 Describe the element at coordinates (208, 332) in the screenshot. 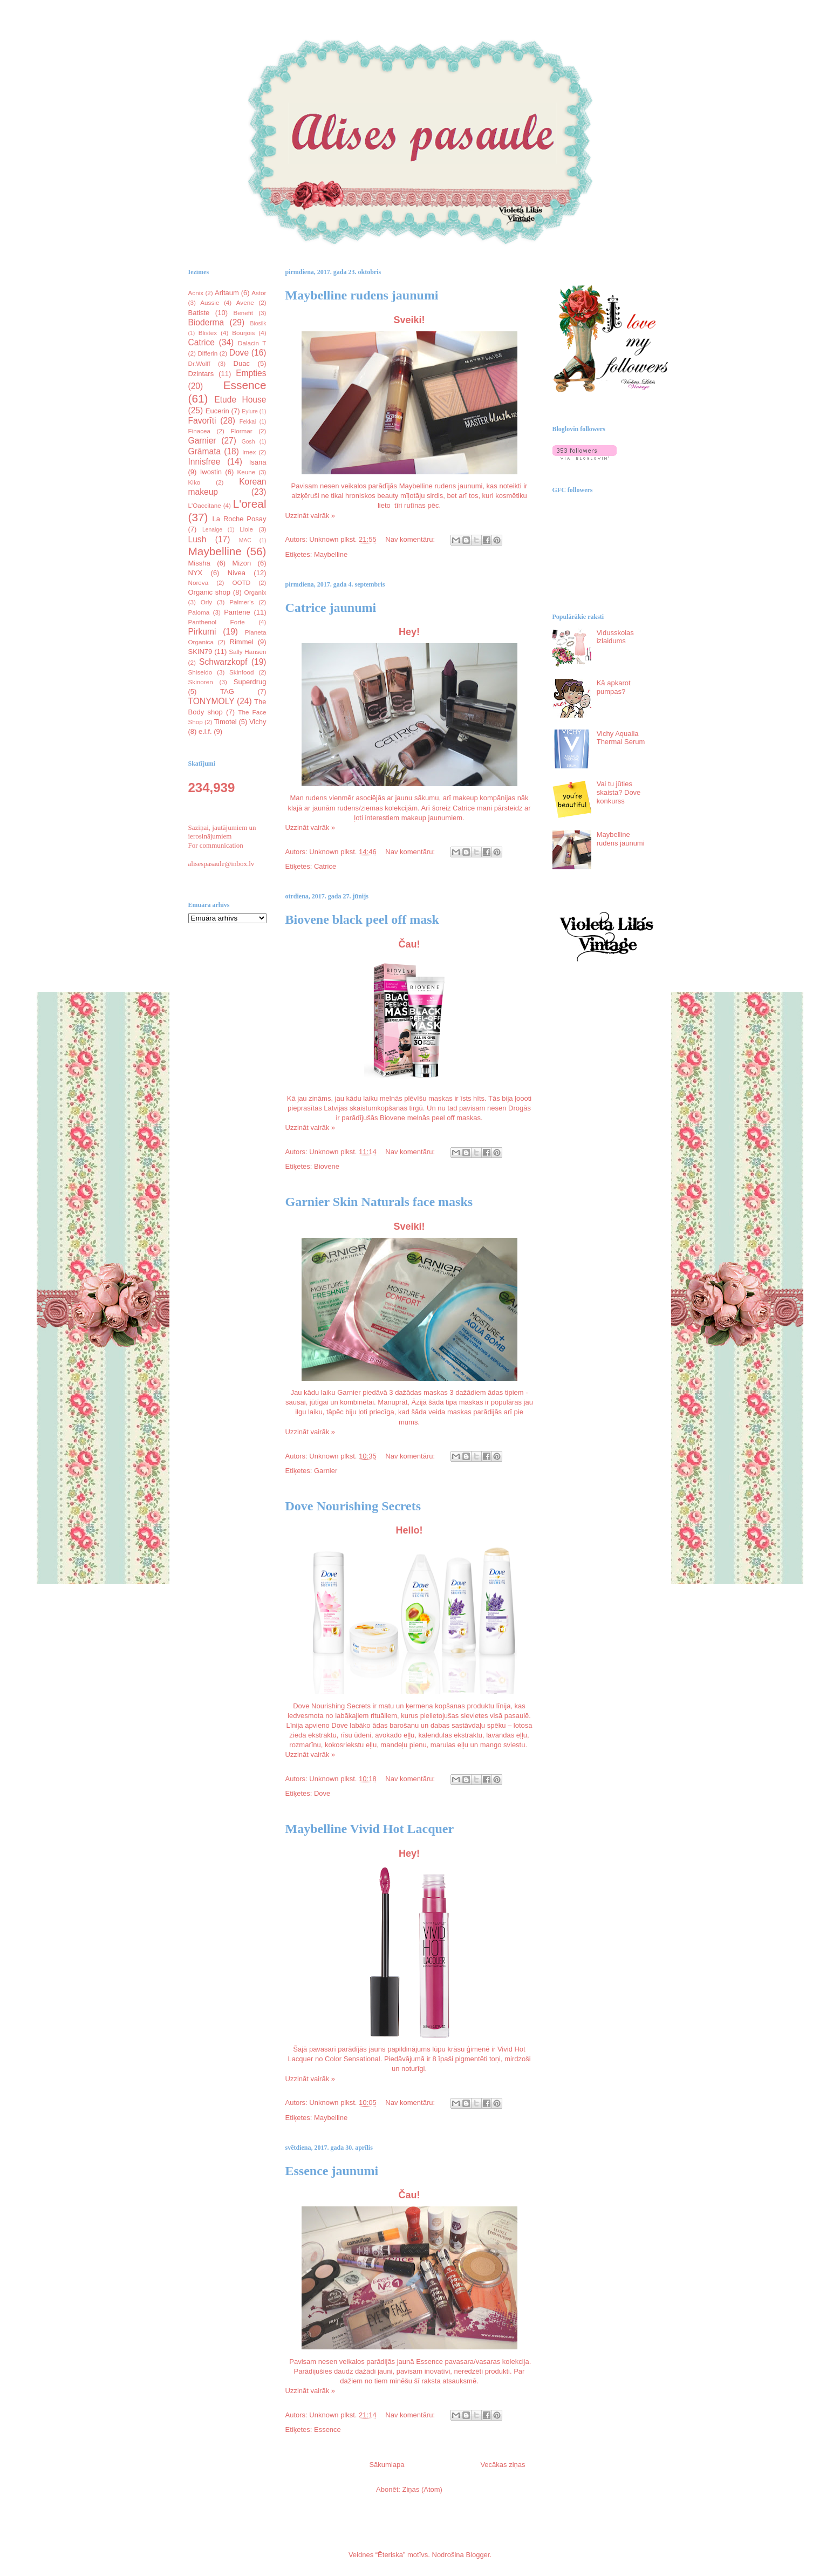

I see `Blistex` at that location.